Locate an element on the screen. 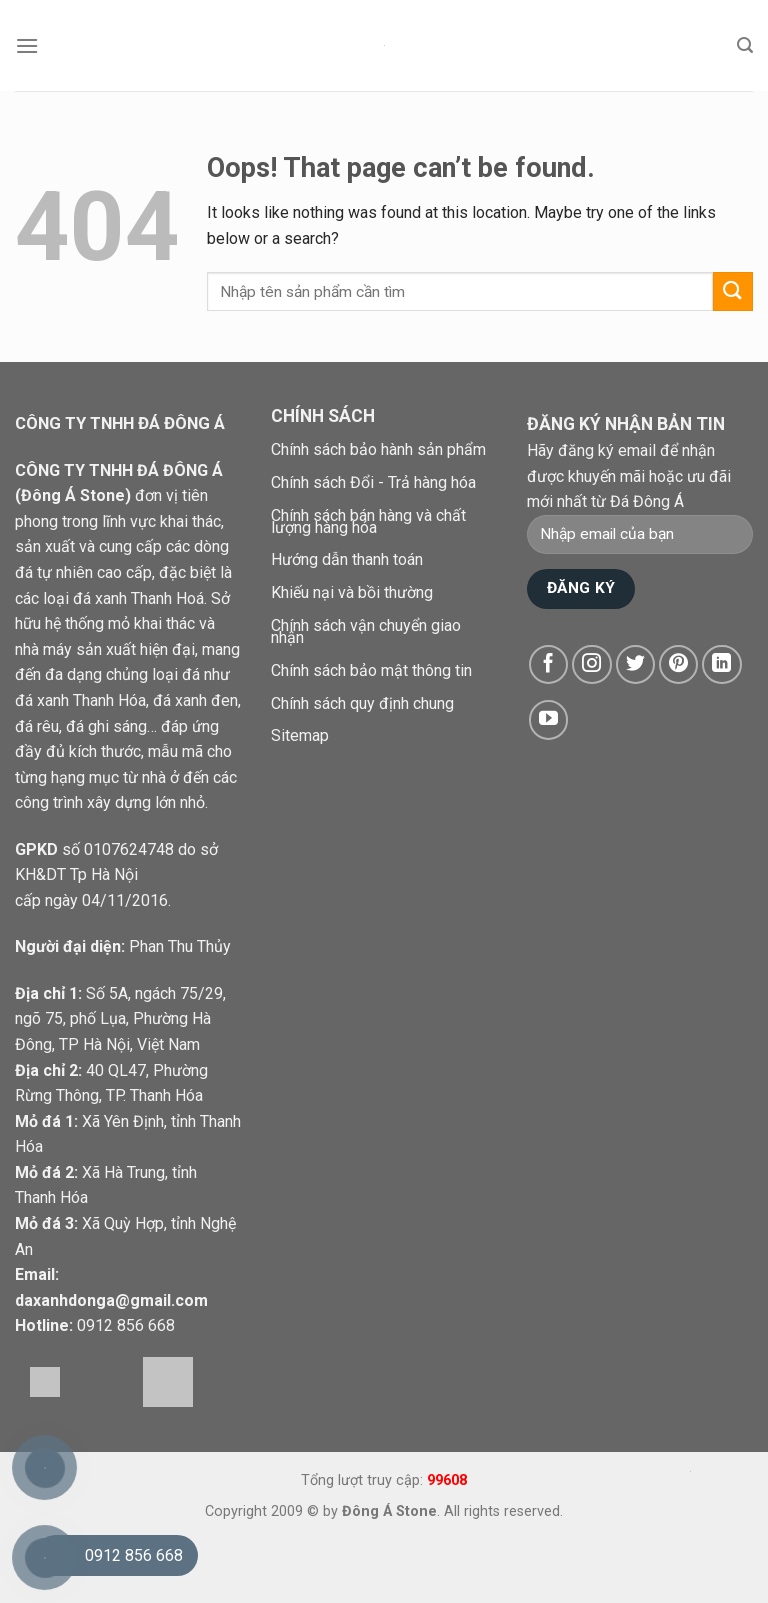  Sitemap is located at coordinates (300, 735).